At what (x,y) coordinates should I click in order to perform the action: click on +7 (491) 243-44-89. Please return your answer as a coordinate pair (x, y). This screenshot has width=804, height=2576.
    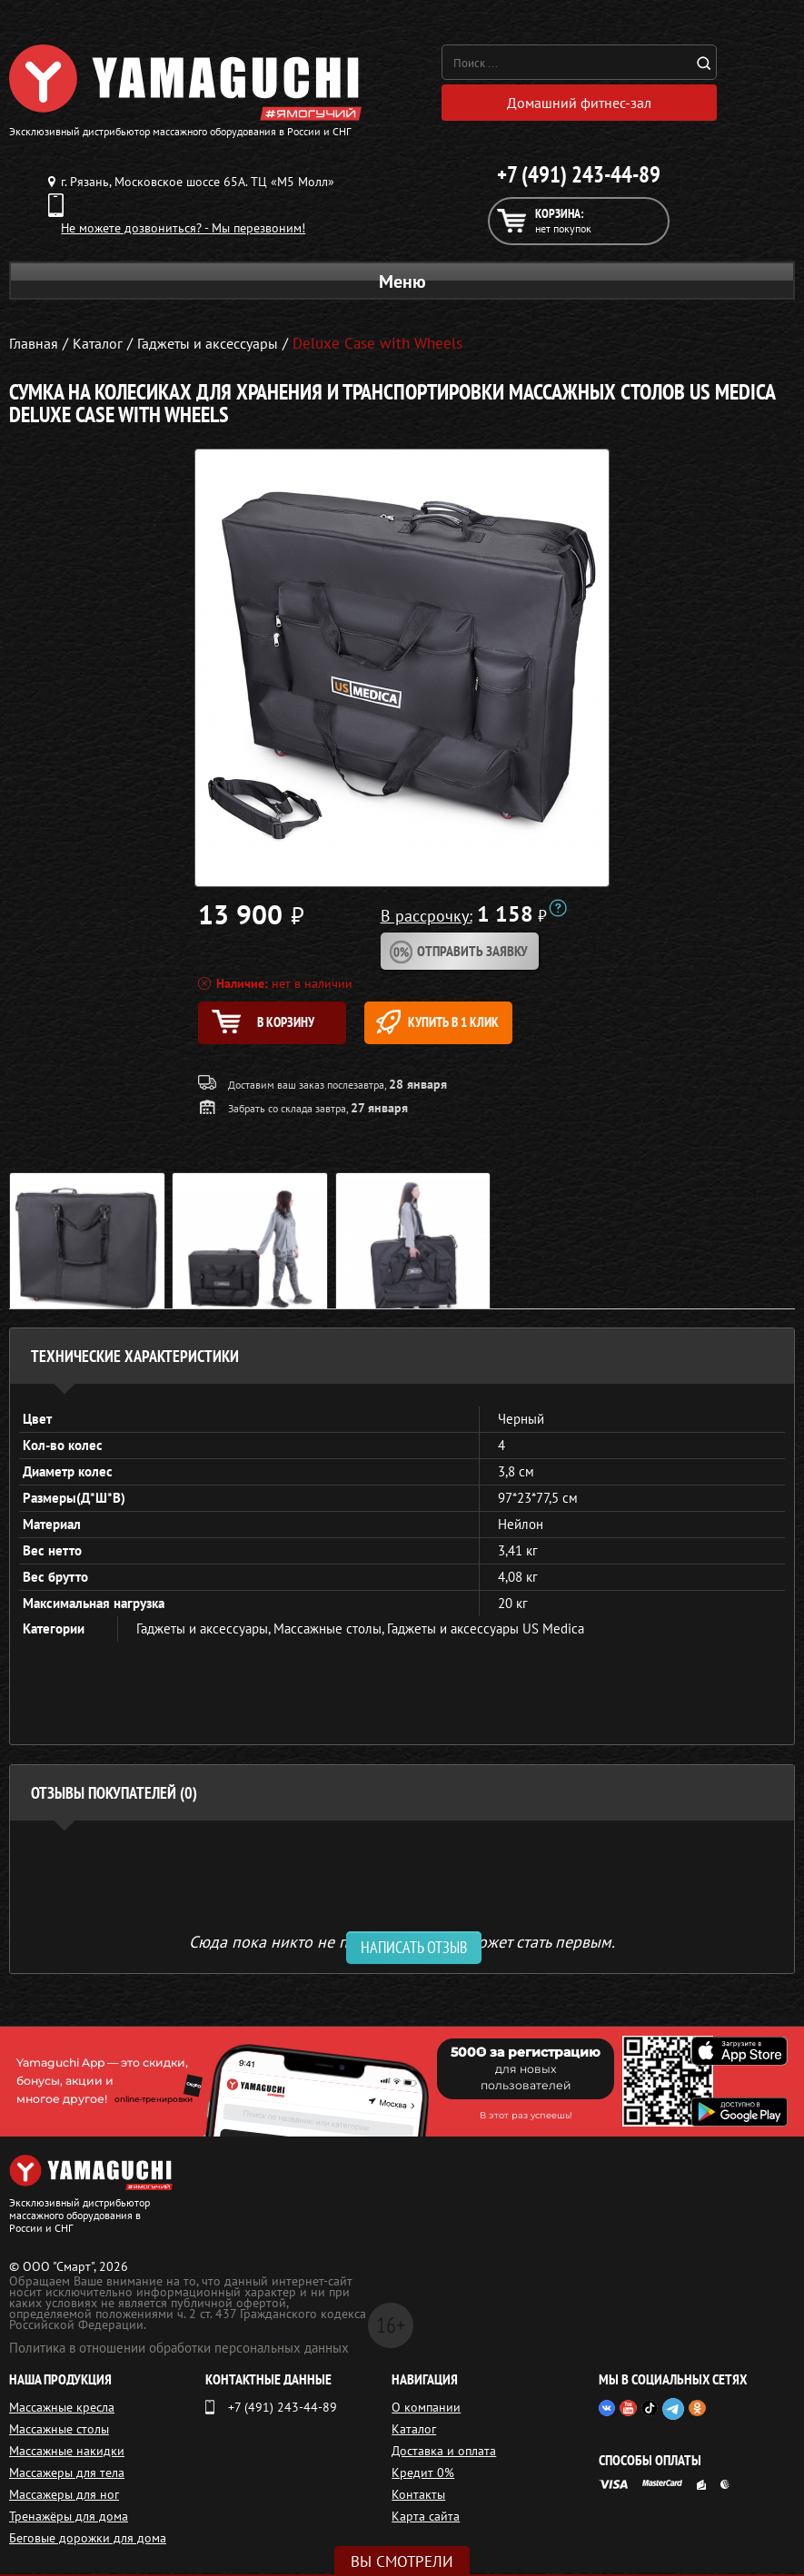
    Looking at the image, I should click on (578, 176).